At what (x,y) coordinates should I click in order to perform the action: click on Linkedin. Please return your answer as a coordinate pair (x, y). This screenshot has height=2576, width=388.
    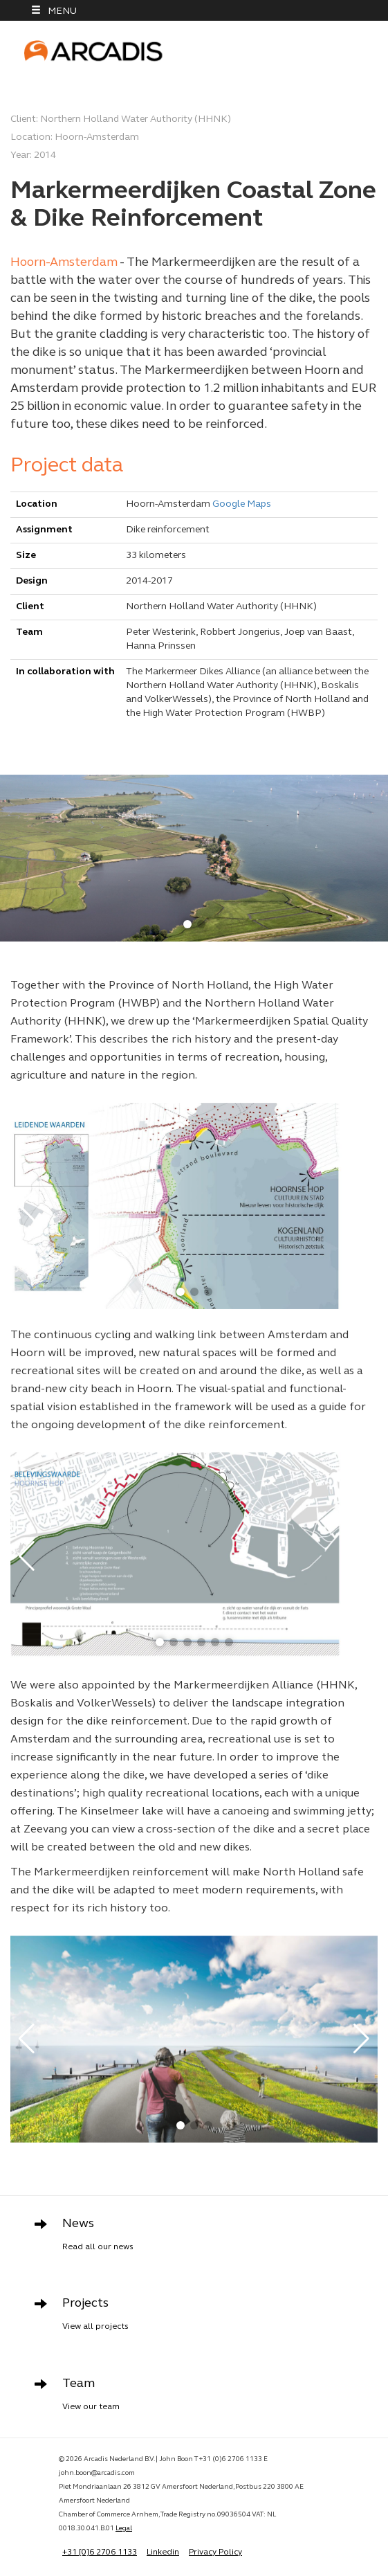
    Looking at the image, I should click on (163, 2552).